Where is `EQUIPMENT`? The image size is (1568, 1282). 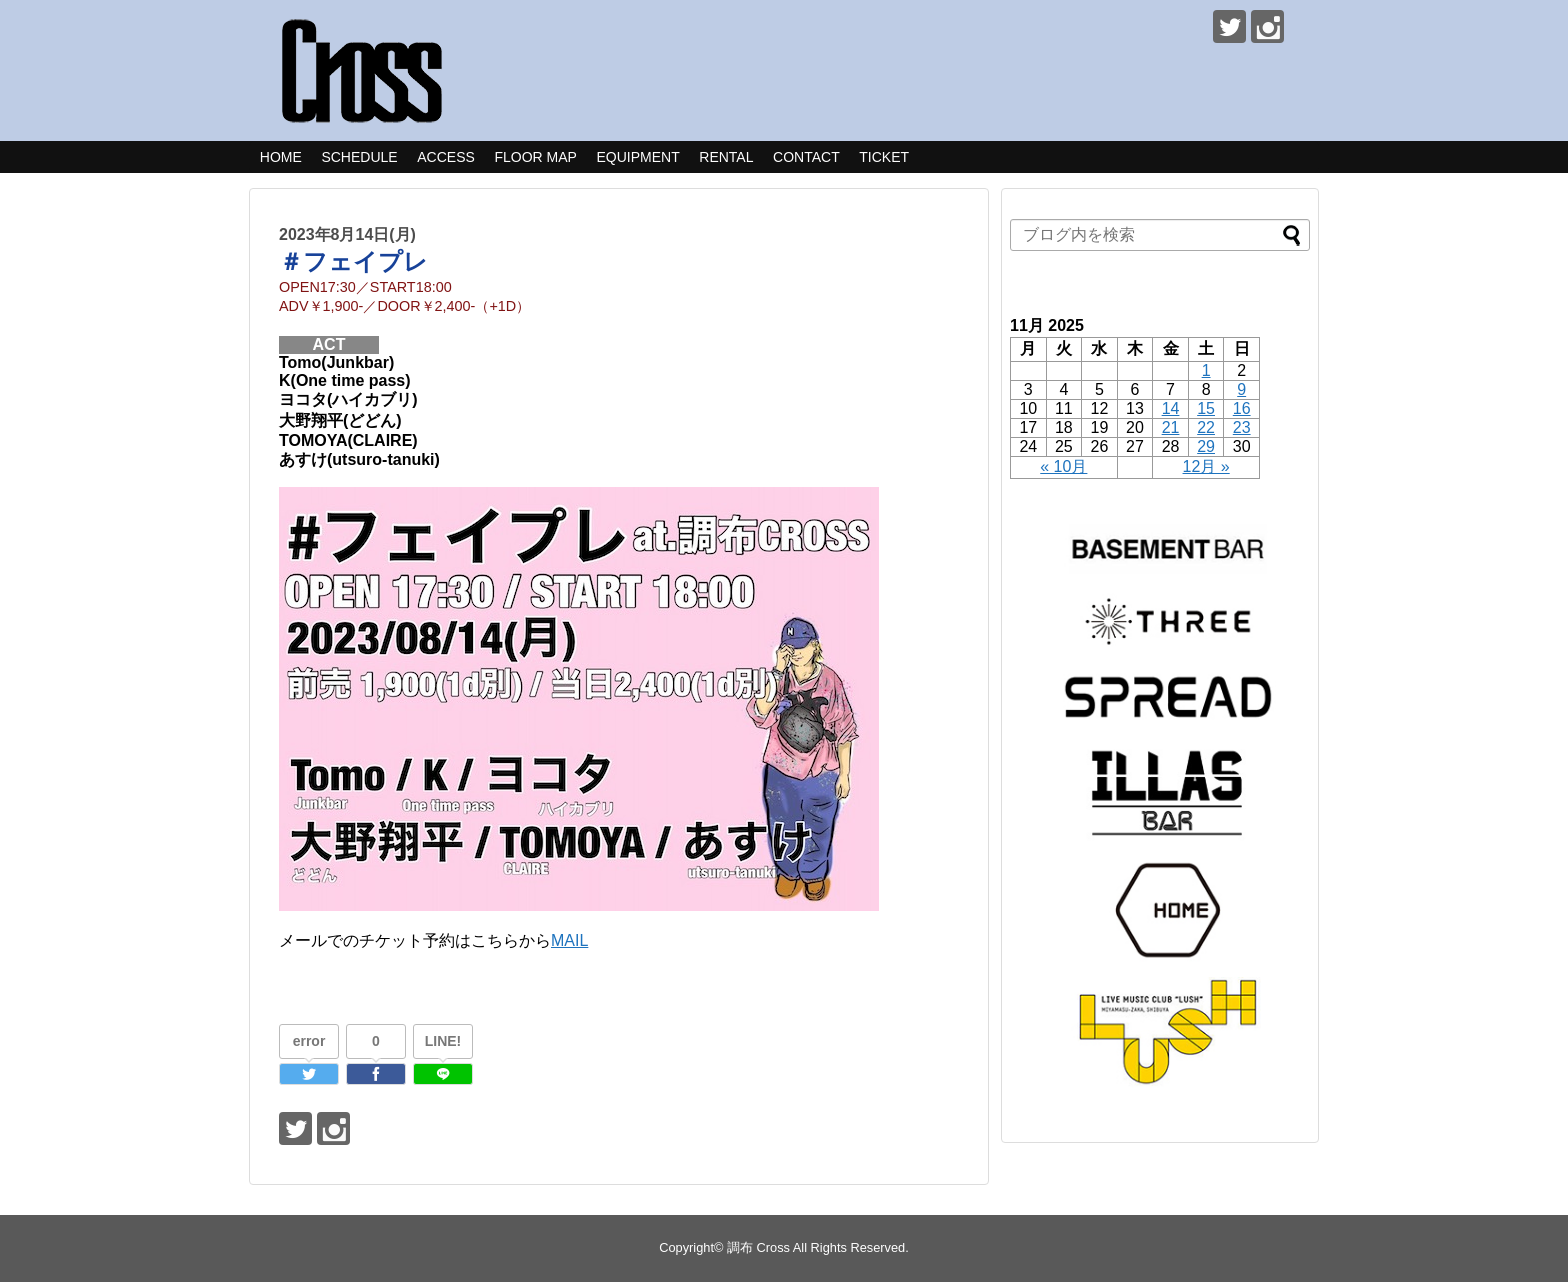
EQUIPMENT is located at coordinates (637, 157).